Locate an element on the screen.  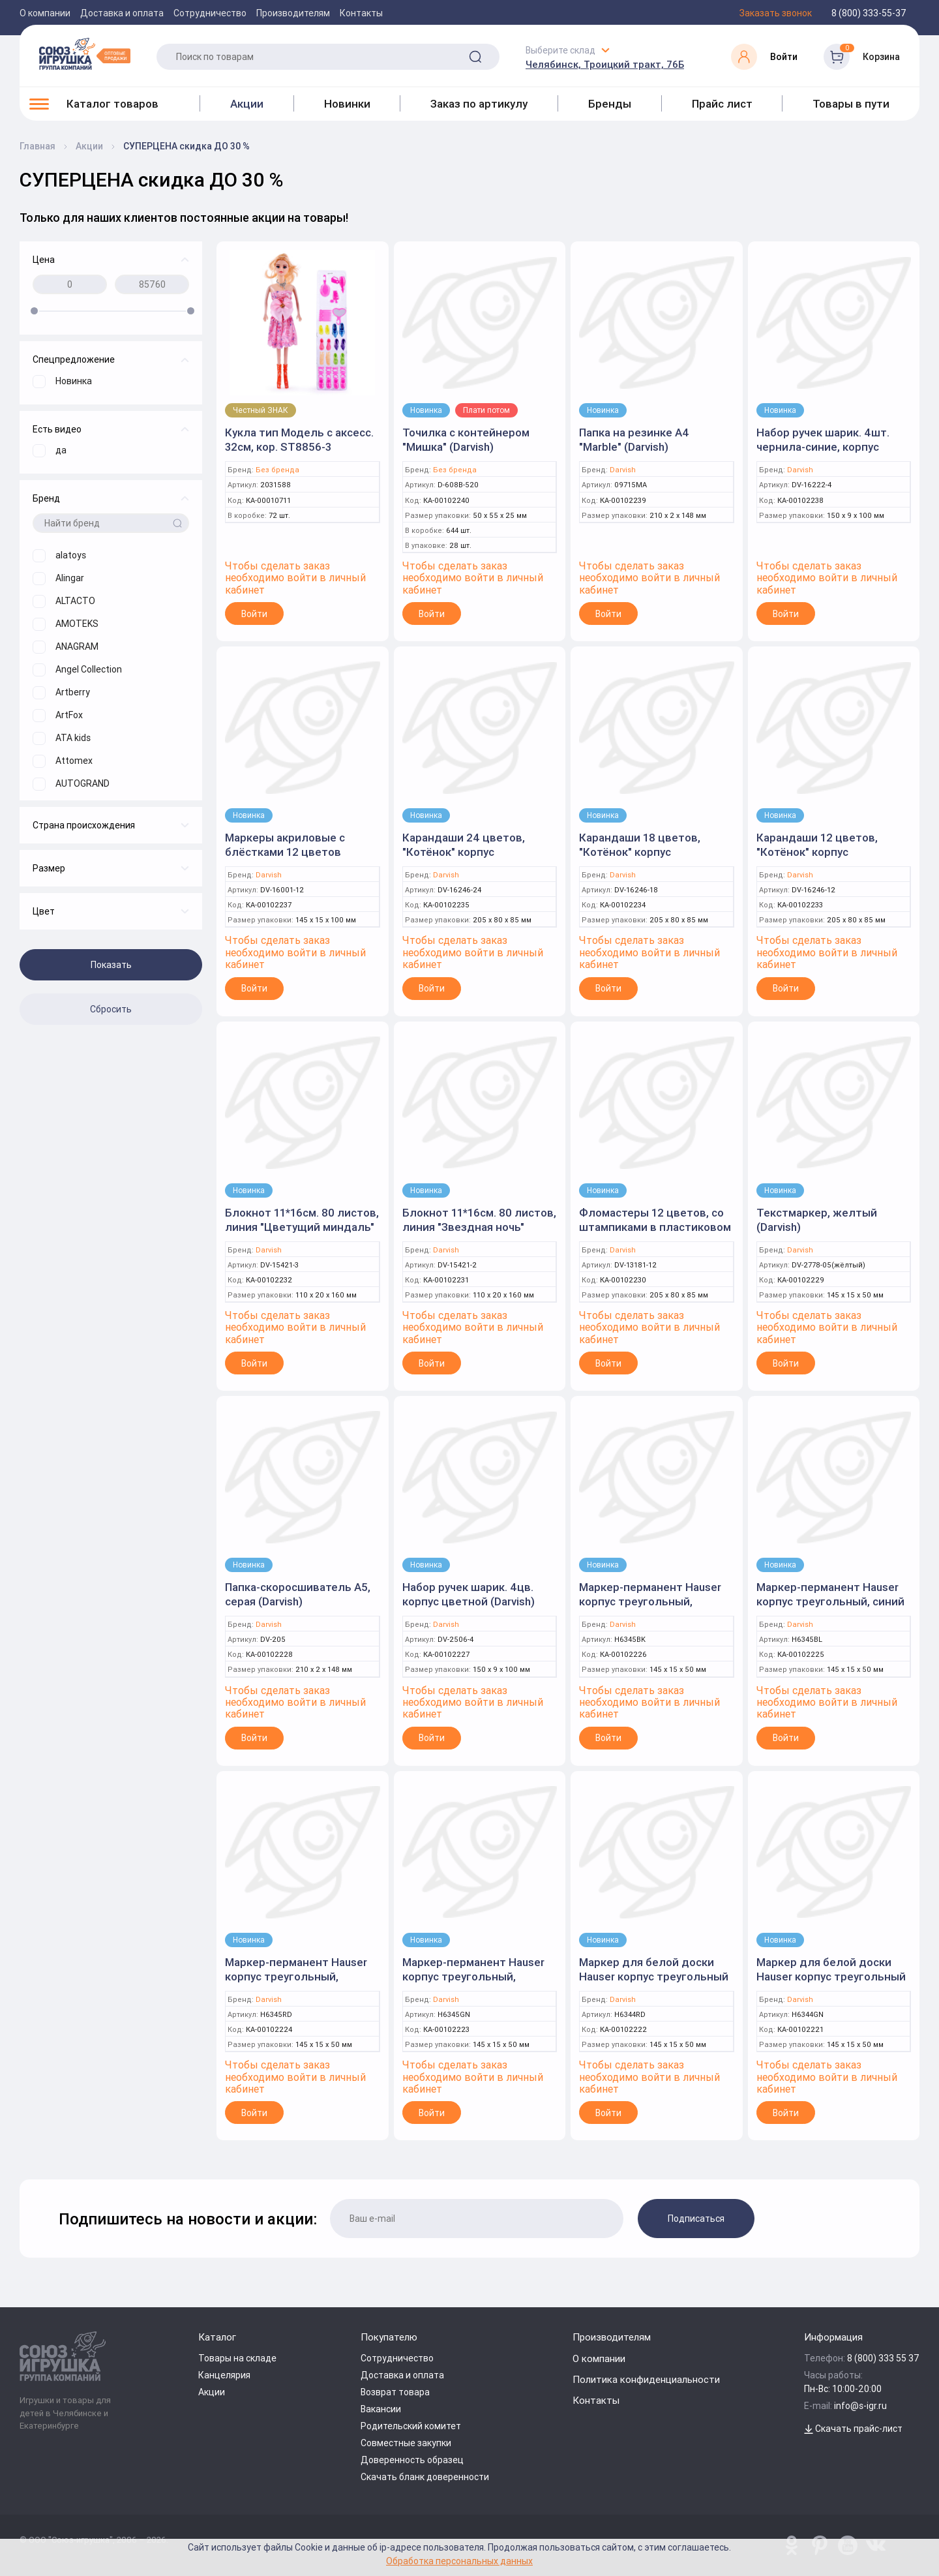
8 (800) 333 55 37 is located at coordinates (883, 2358).